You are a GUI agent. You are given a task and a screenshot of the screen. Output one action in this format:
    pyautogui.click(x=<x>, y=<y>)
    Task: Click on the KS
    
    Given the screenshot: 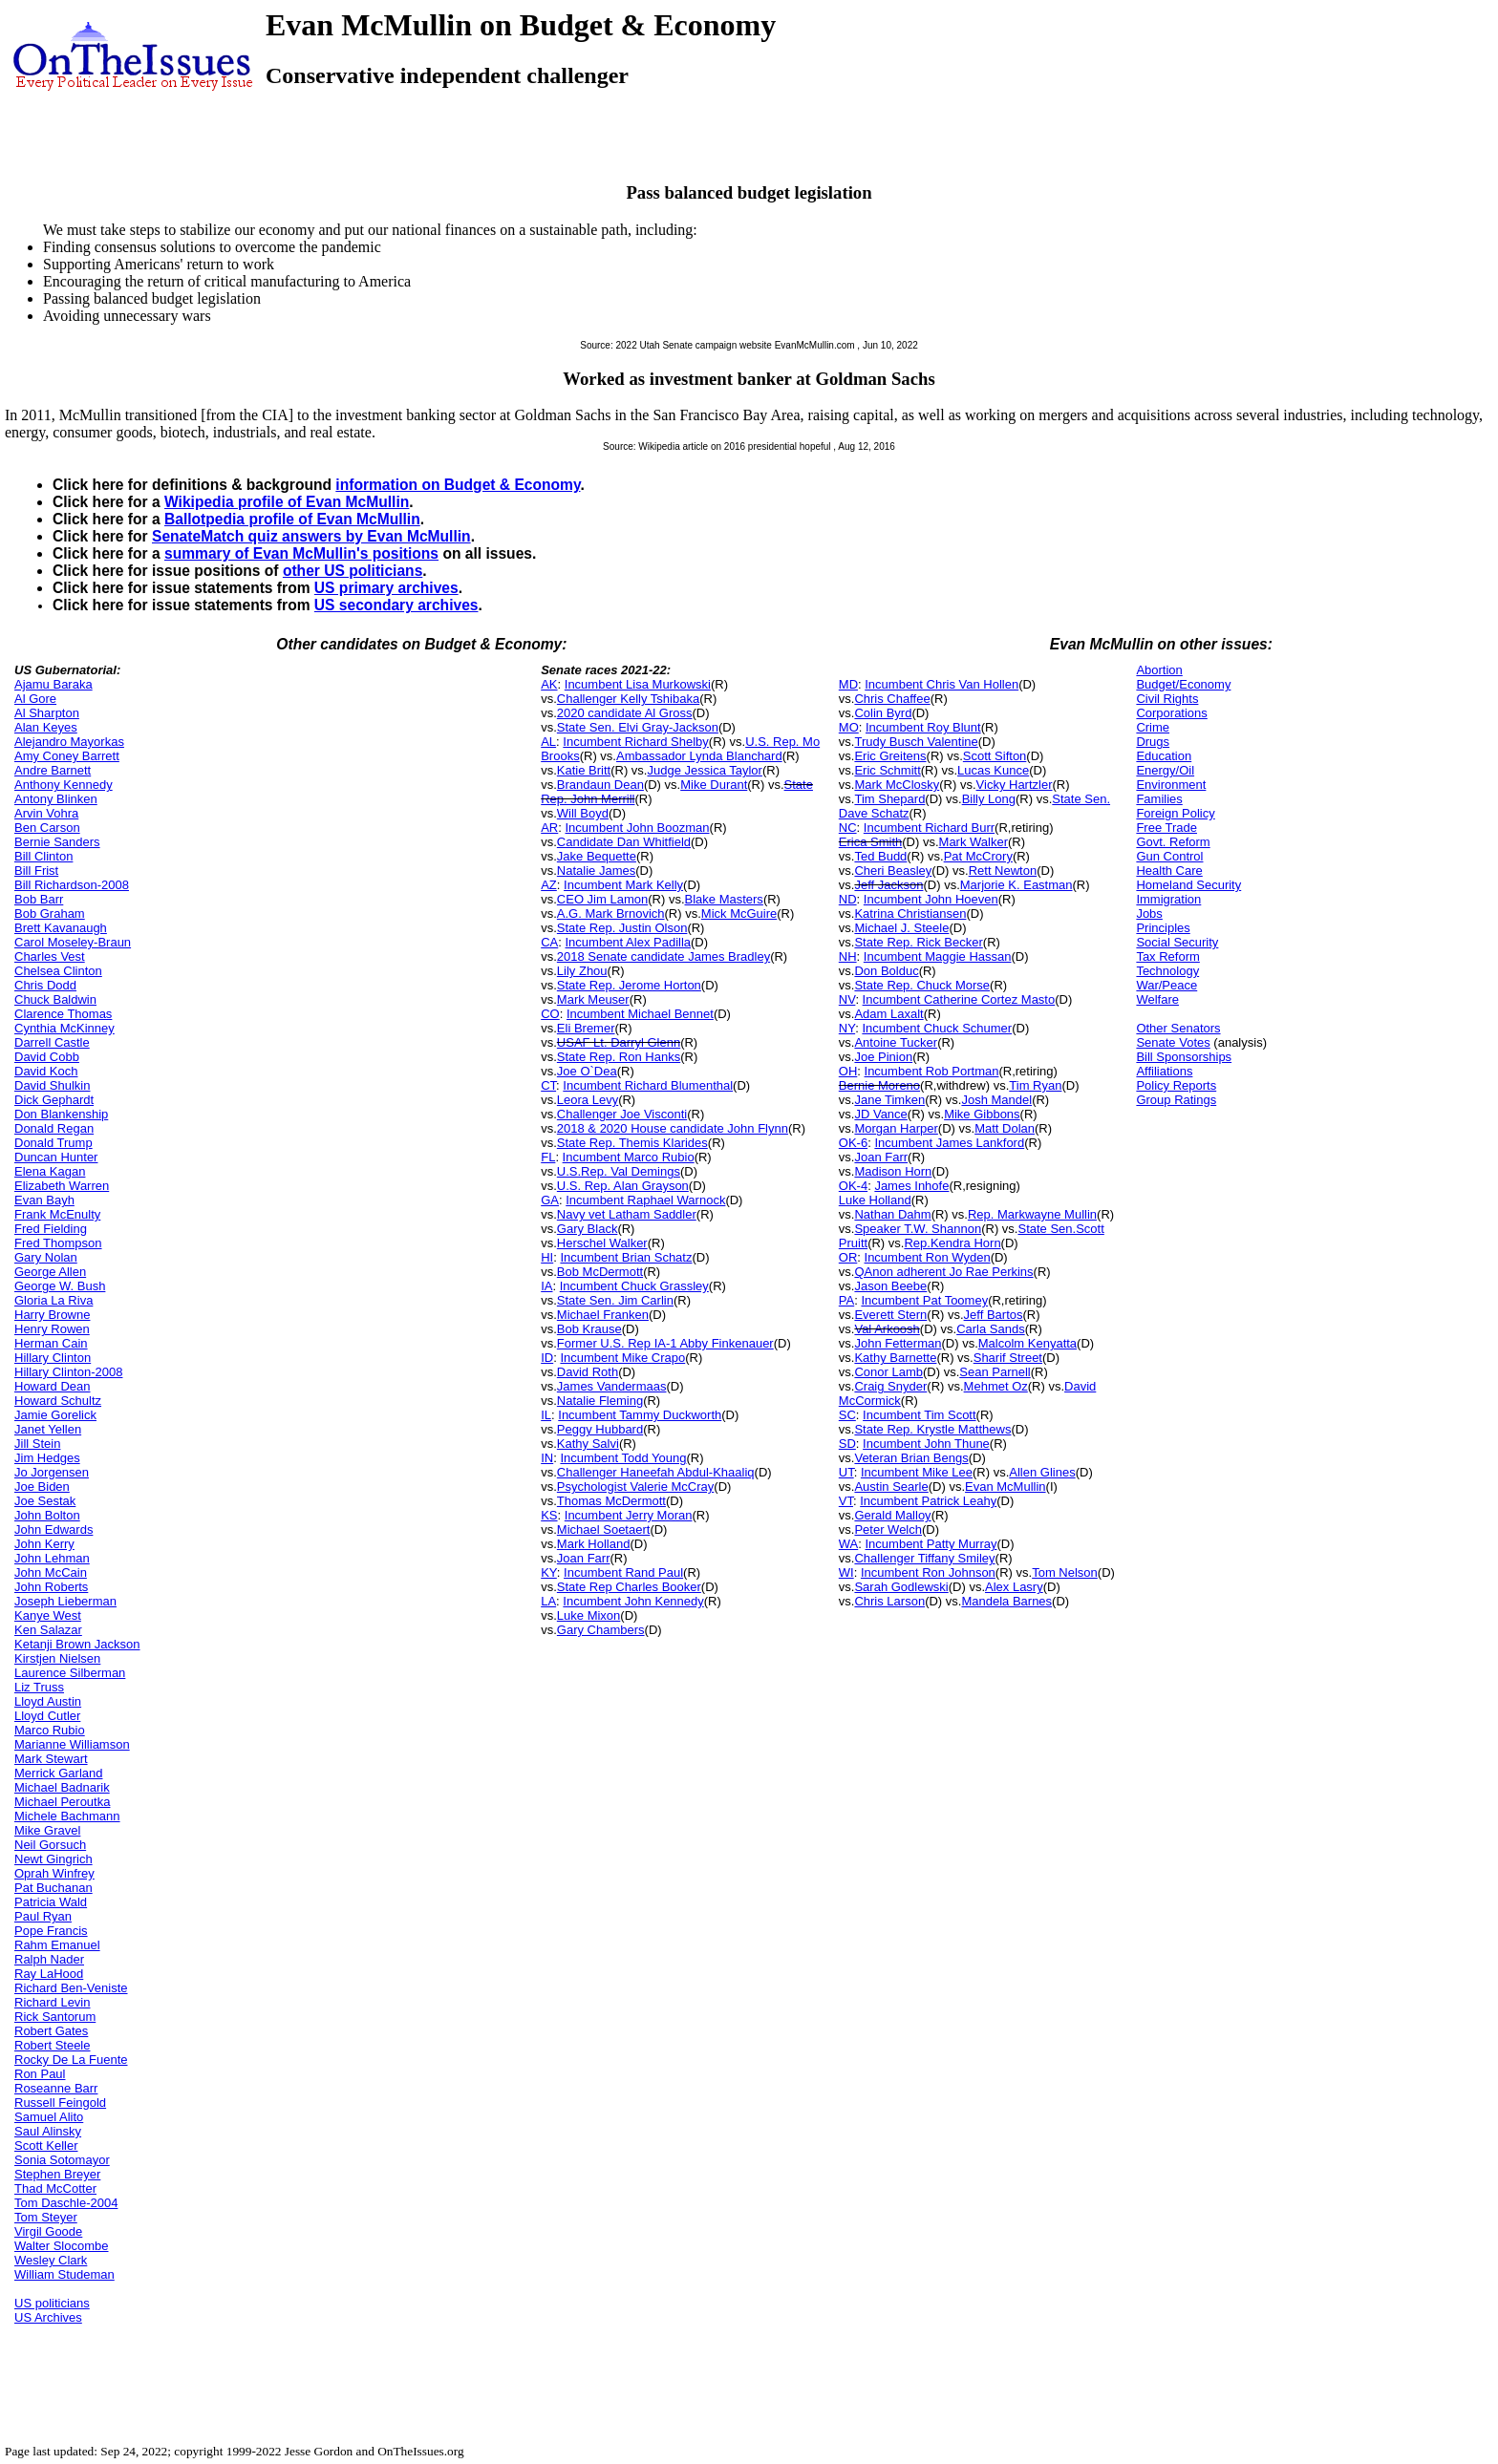 What is the action you would take?
    pyautogui.click(x=549, y=1515)
    